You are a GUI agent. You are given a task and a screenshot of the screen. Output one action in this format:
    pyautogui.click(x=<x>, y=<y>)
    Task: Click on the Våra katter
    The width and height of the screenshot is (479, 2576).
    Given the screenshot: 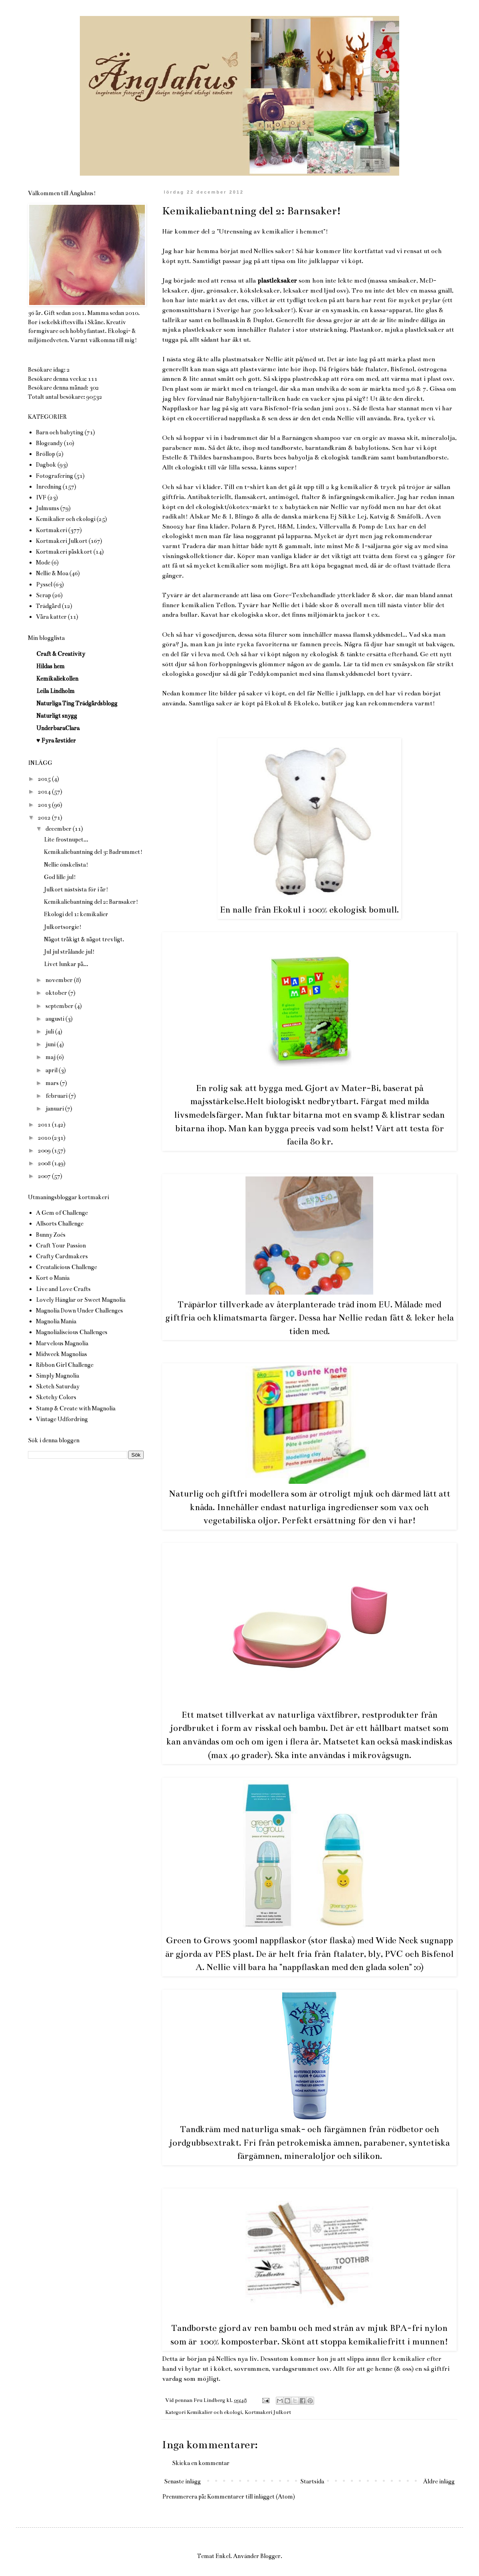 What is the action you would take?
    pyautogui.click(x=51, y=616)
    